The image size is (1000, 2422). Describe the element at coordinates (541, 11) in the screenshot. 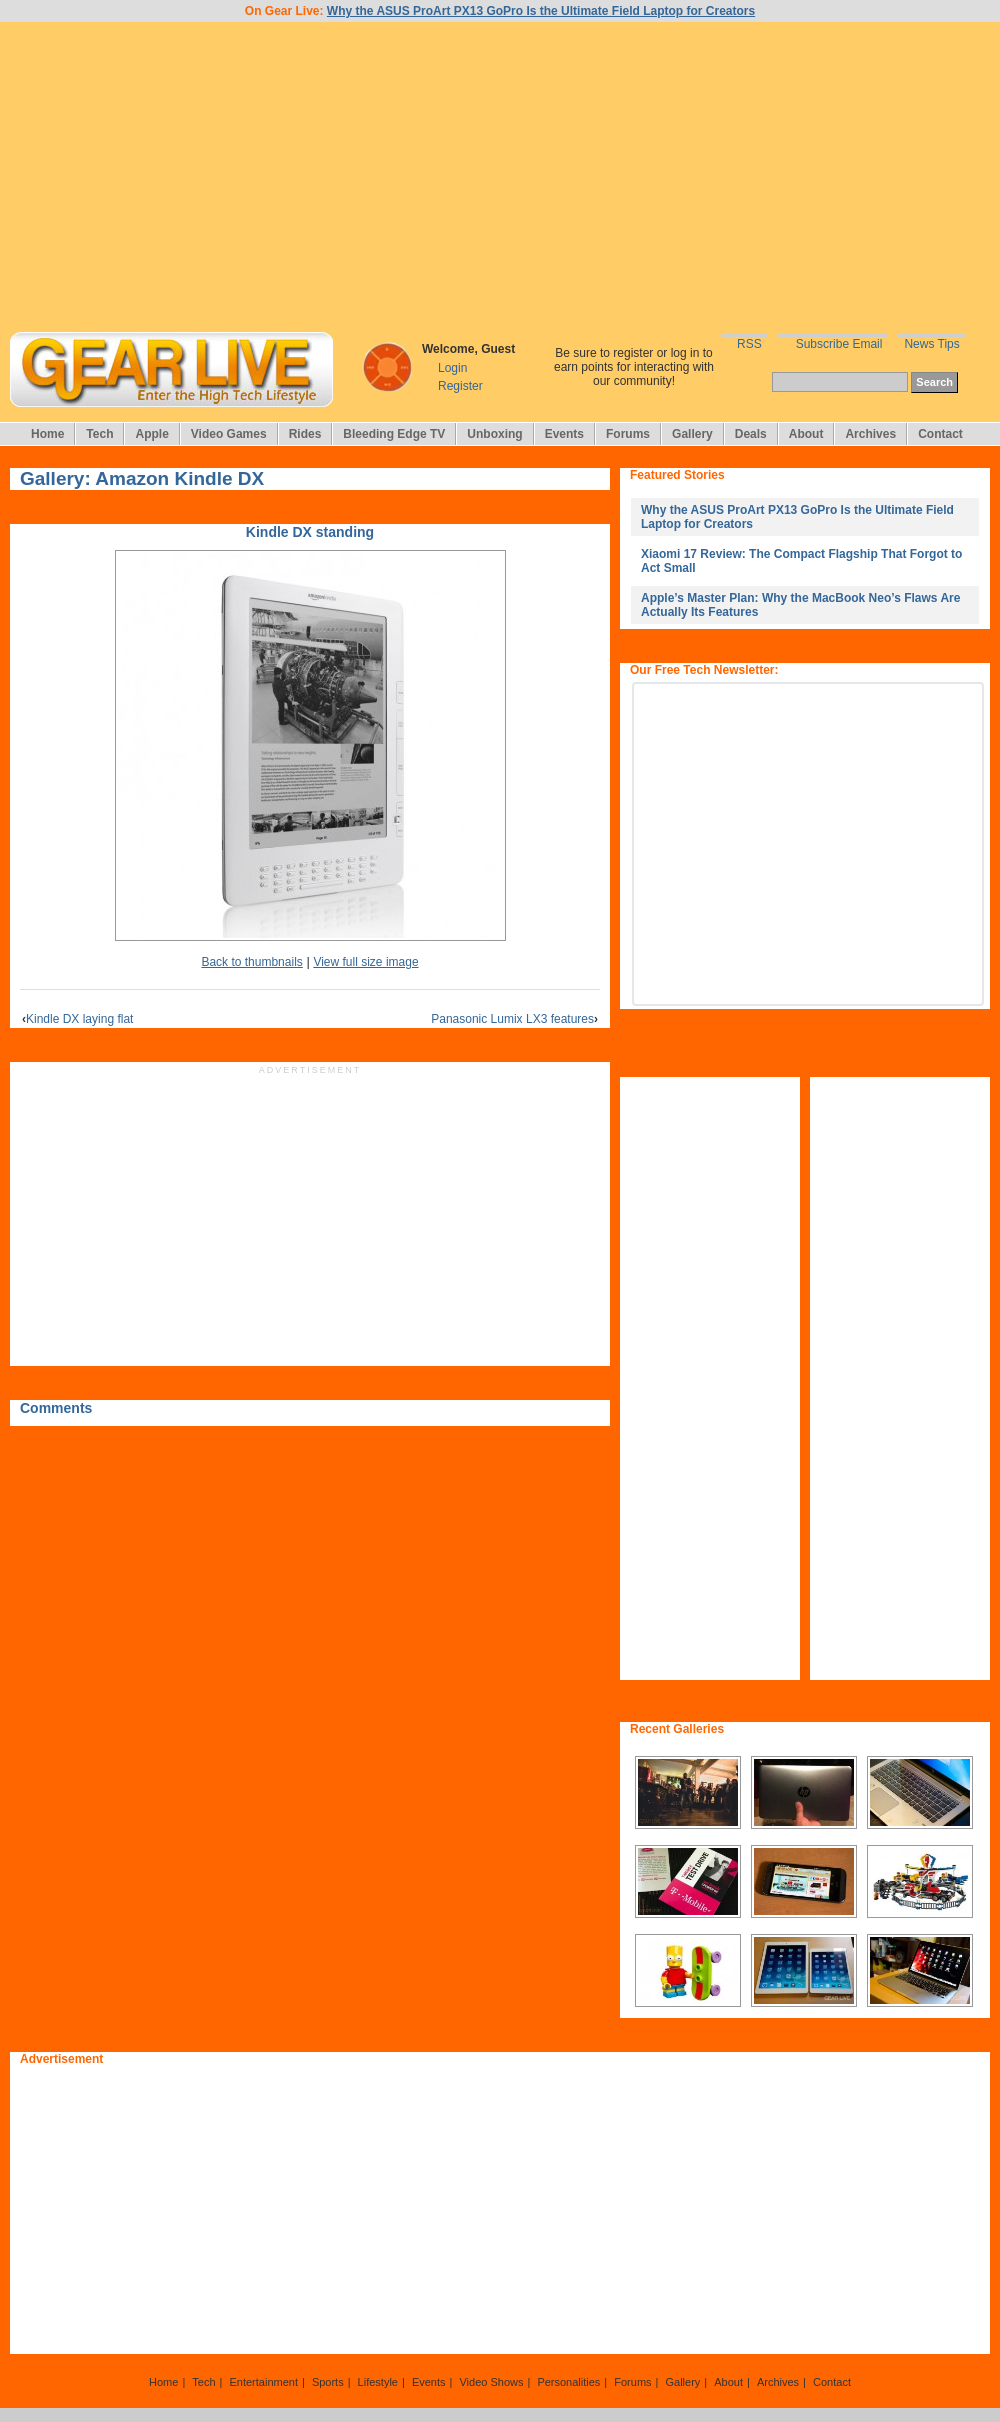

I see `Why the ASUS ProArt PX13 GoPro Is the Ultimate Field Laptop for Creators` at that location.